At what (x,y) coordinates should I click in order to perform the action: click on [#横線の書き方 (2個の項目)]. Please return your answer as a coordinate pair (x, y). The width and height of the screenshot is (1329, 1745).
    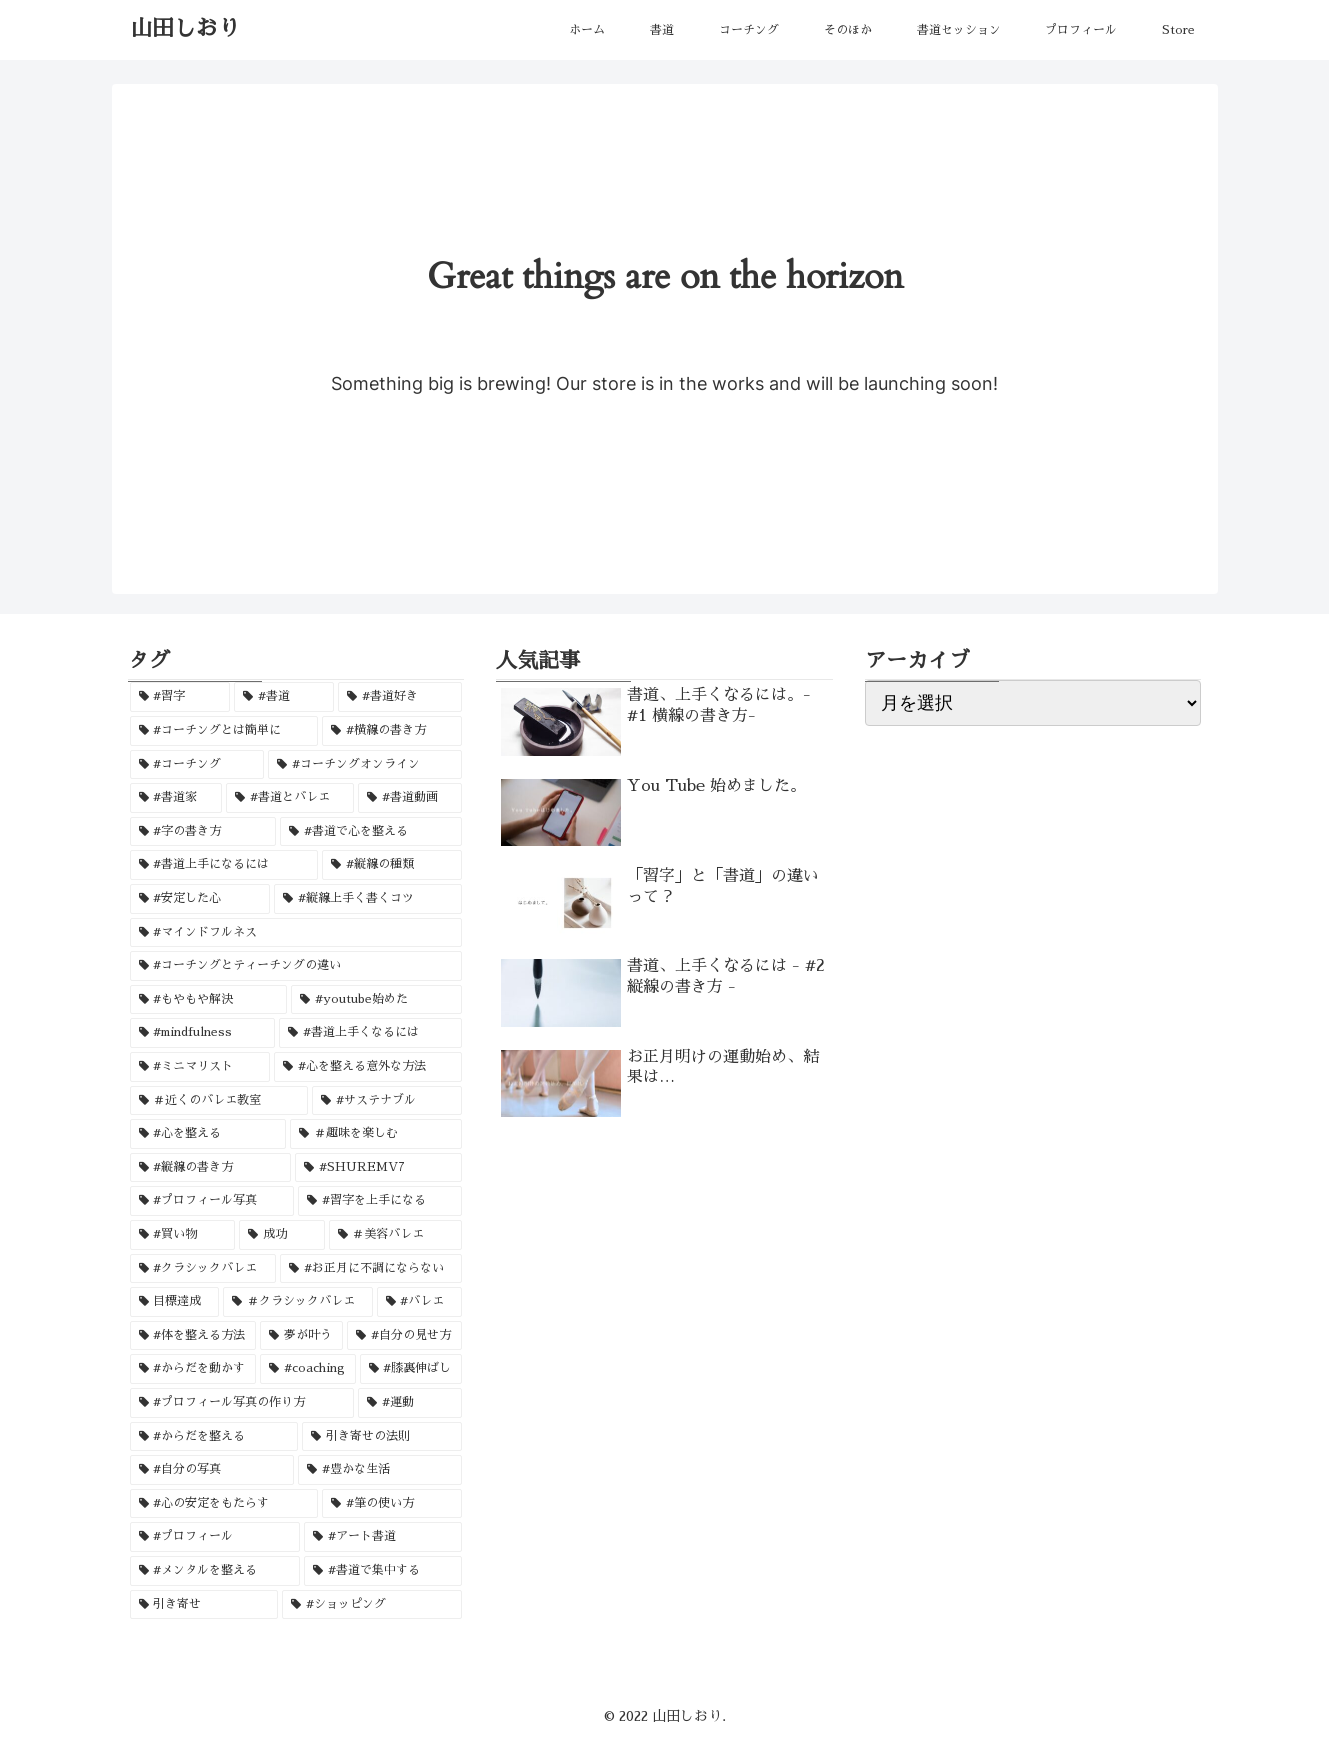
    Looking at the image, I should click on (392, 731).